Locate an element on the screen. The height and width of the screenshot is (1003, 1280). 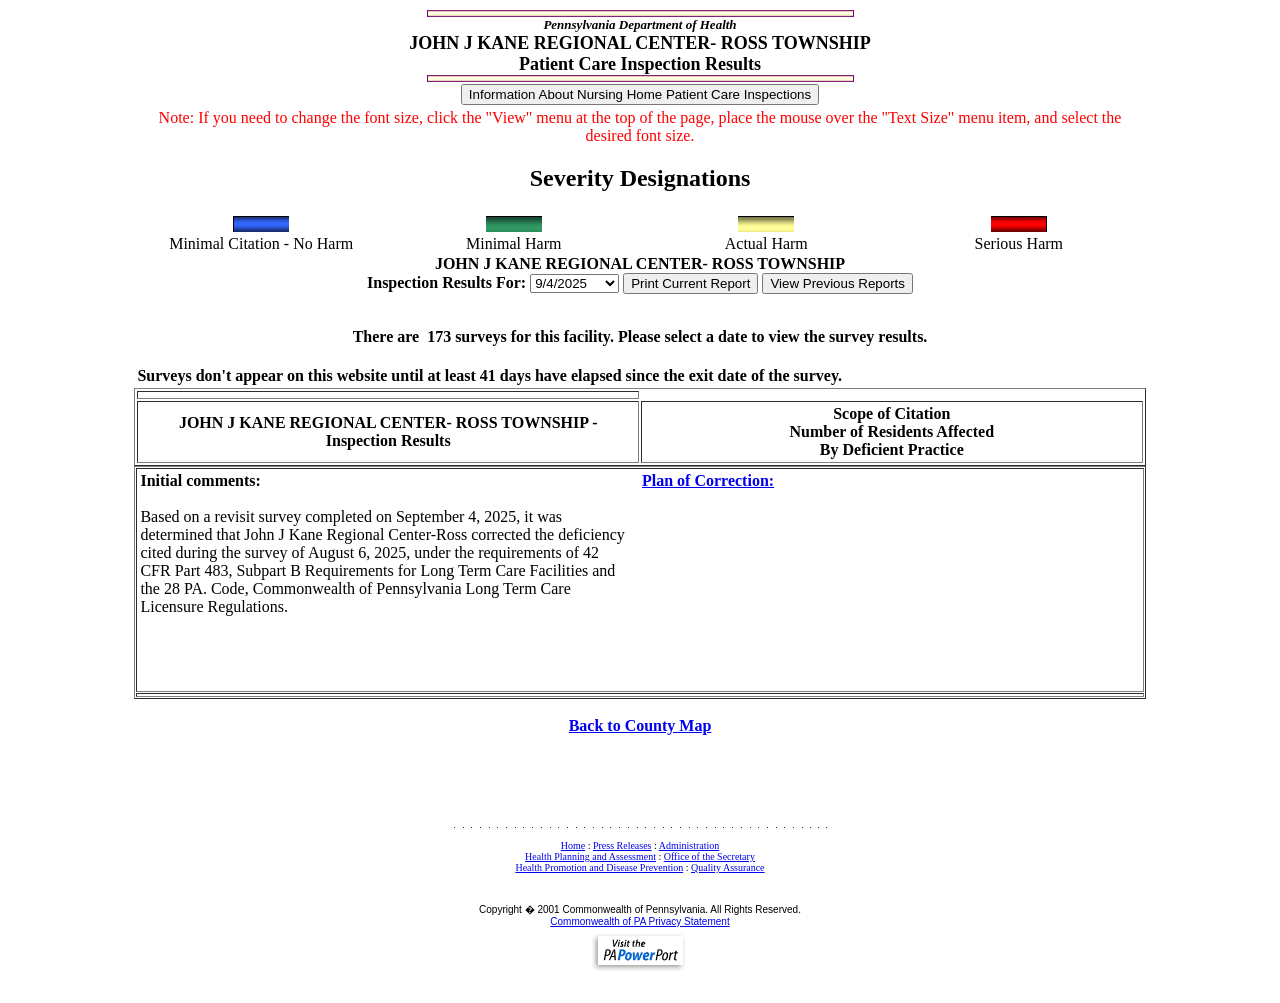
Office of the Secretary is located at coordinates (709, 856).